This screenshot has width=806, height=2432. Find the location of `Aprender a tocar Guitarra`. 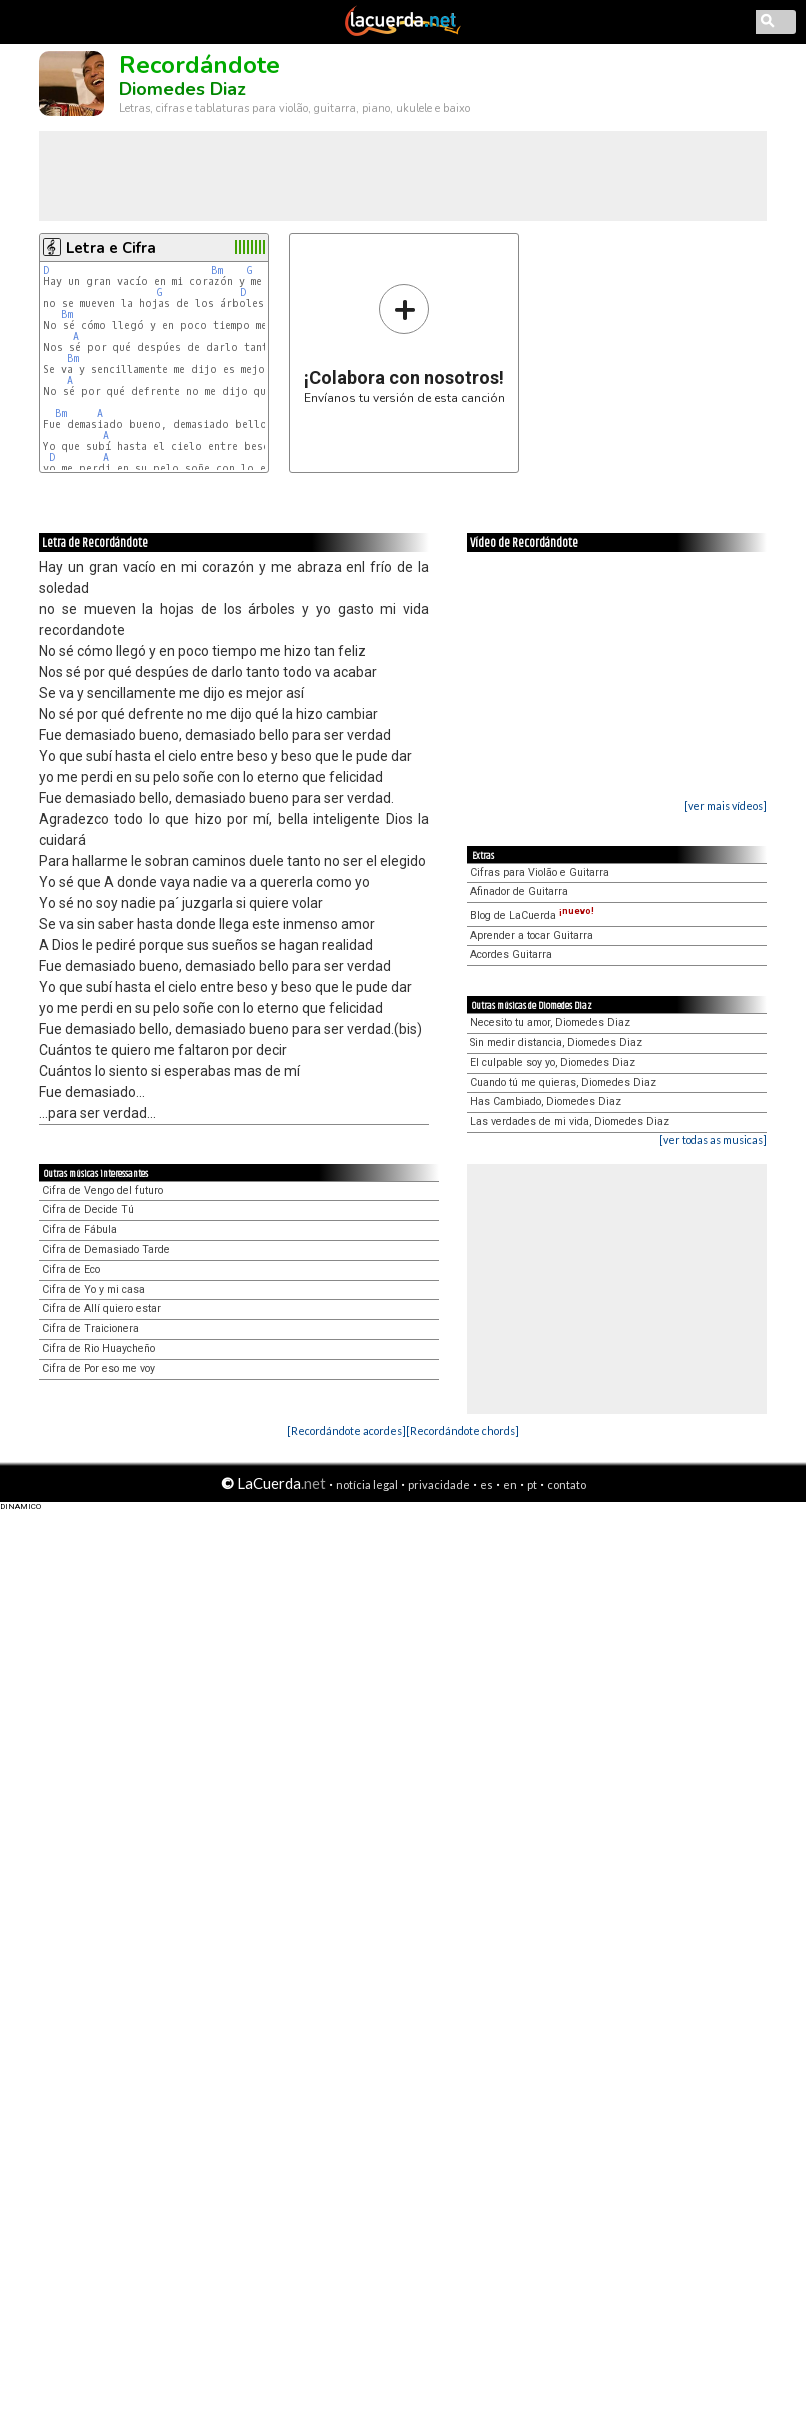

Aprender a tocar Guitarra is located at coordinates (531, 935).